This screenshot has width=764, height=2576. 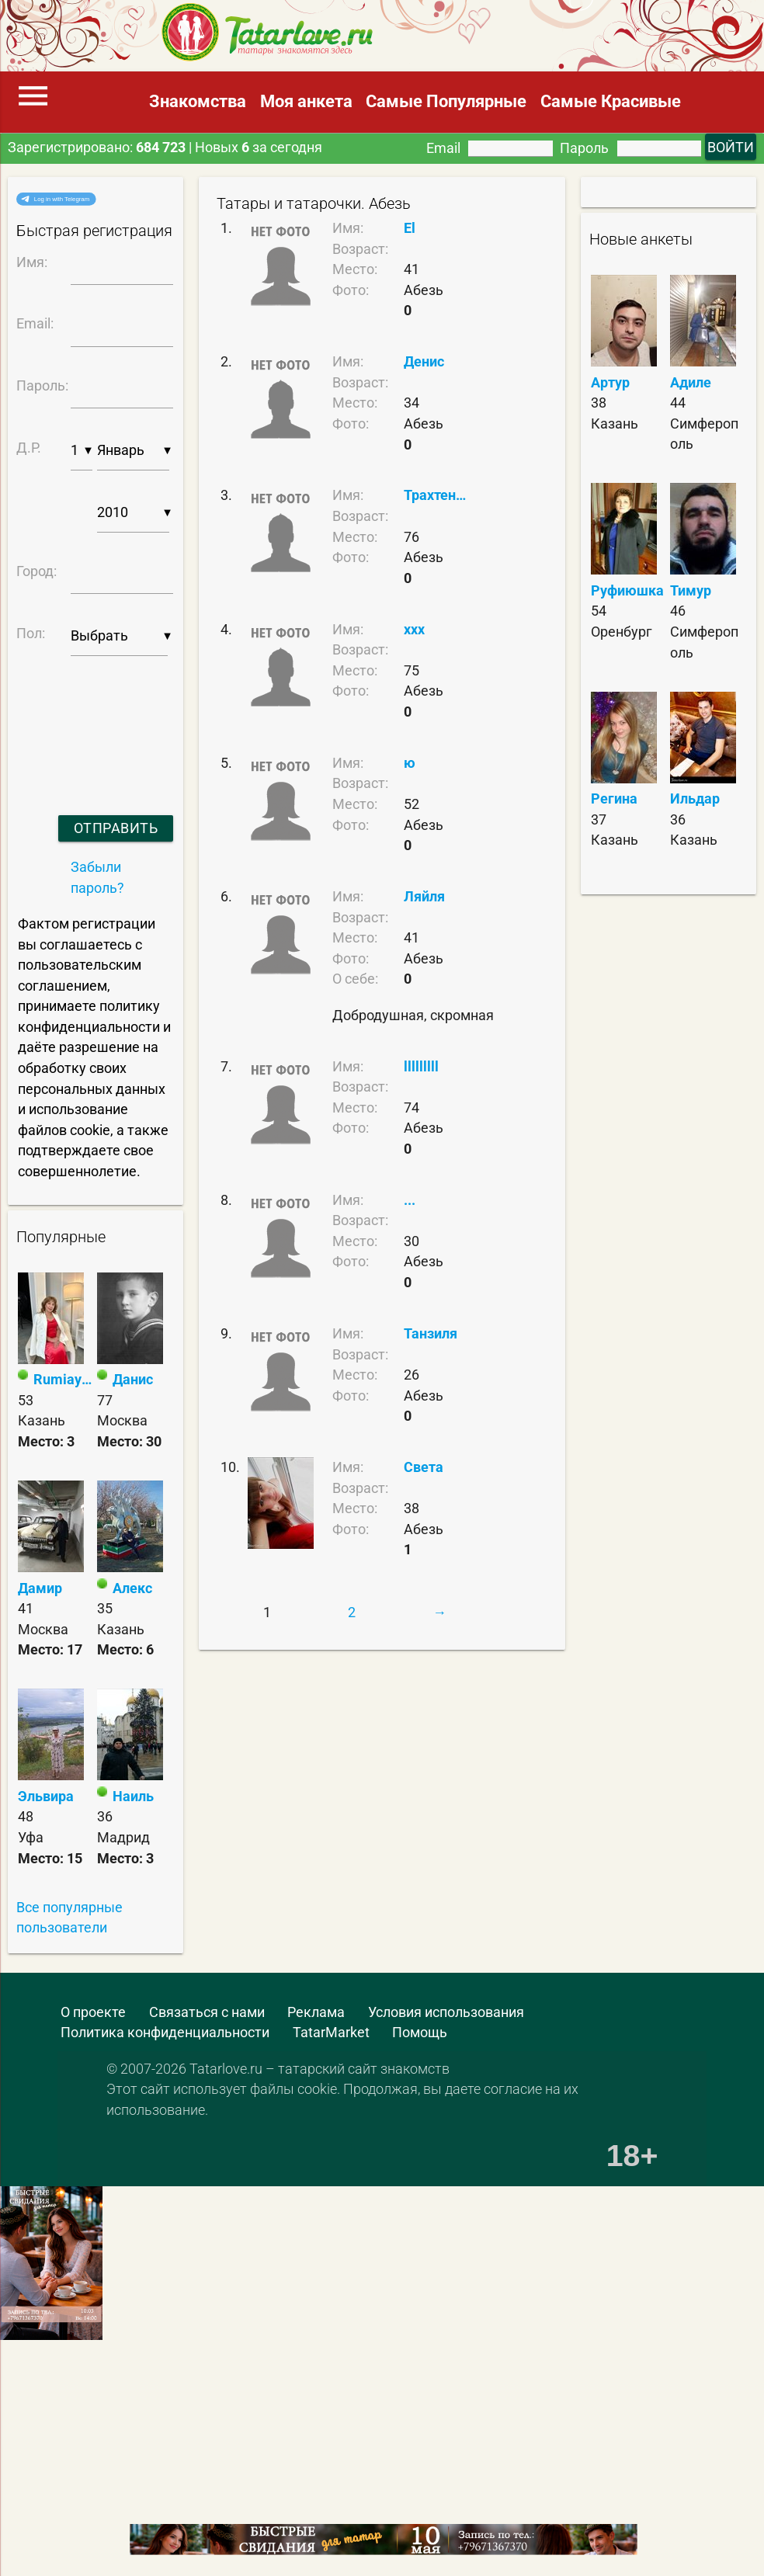 What do you see at coordinates (97, 877) in the screenshot?
I see `Забыли пароль?` at bounding box center [97, 877].